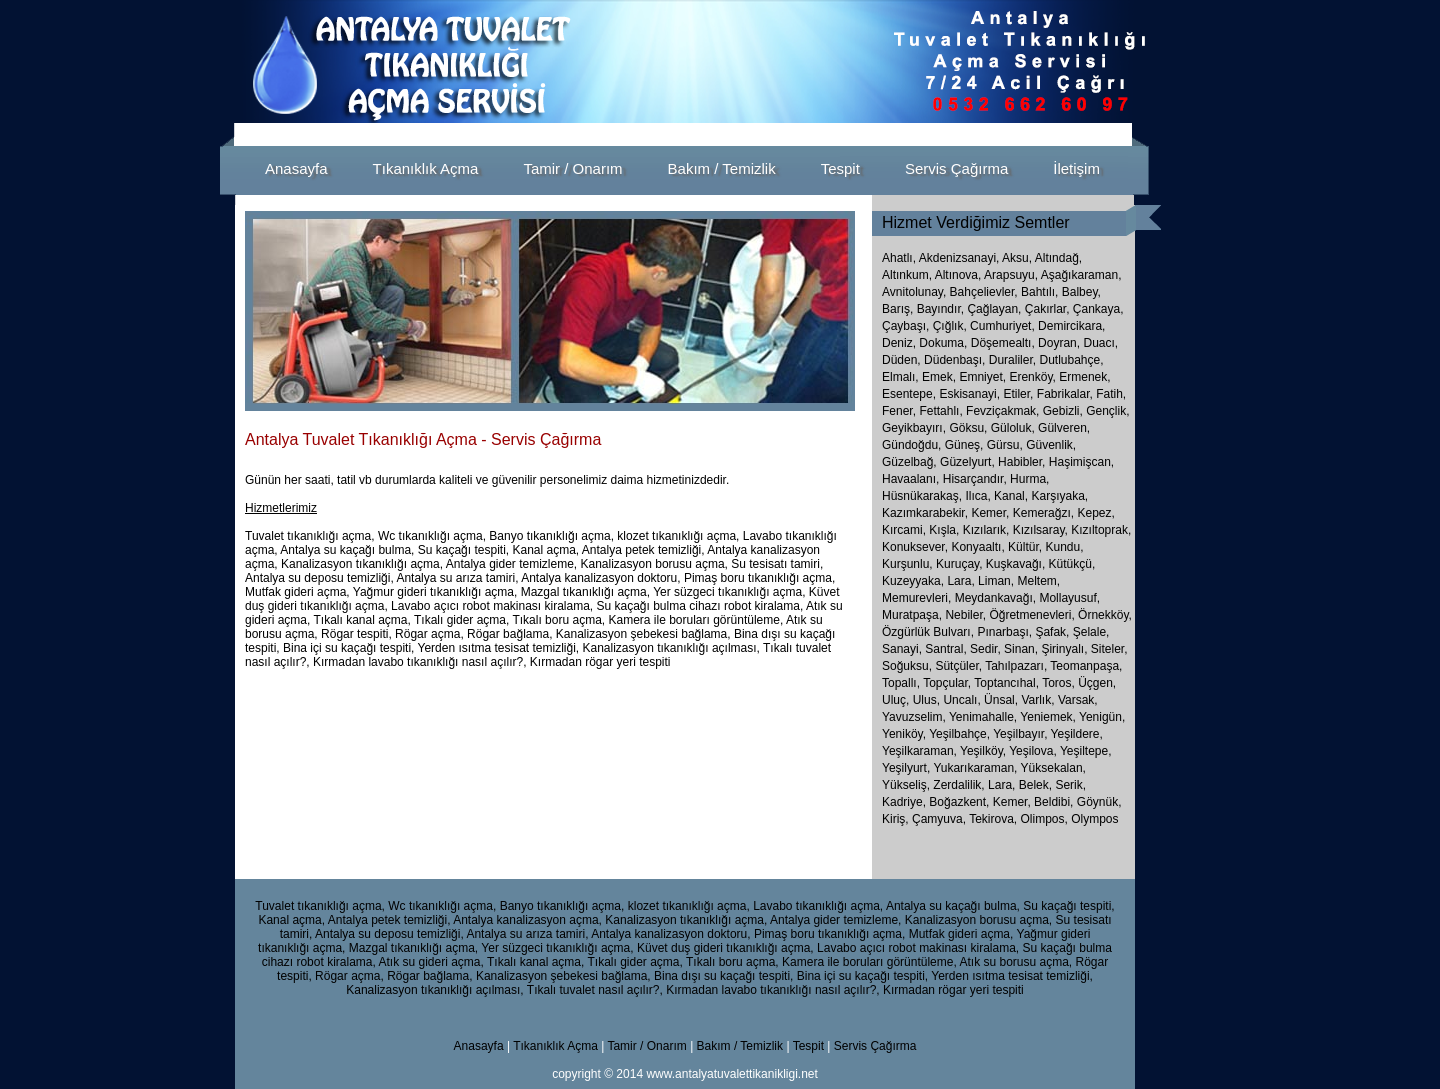  I want to click on Antalya gider temizleme,, so click(835, 920).